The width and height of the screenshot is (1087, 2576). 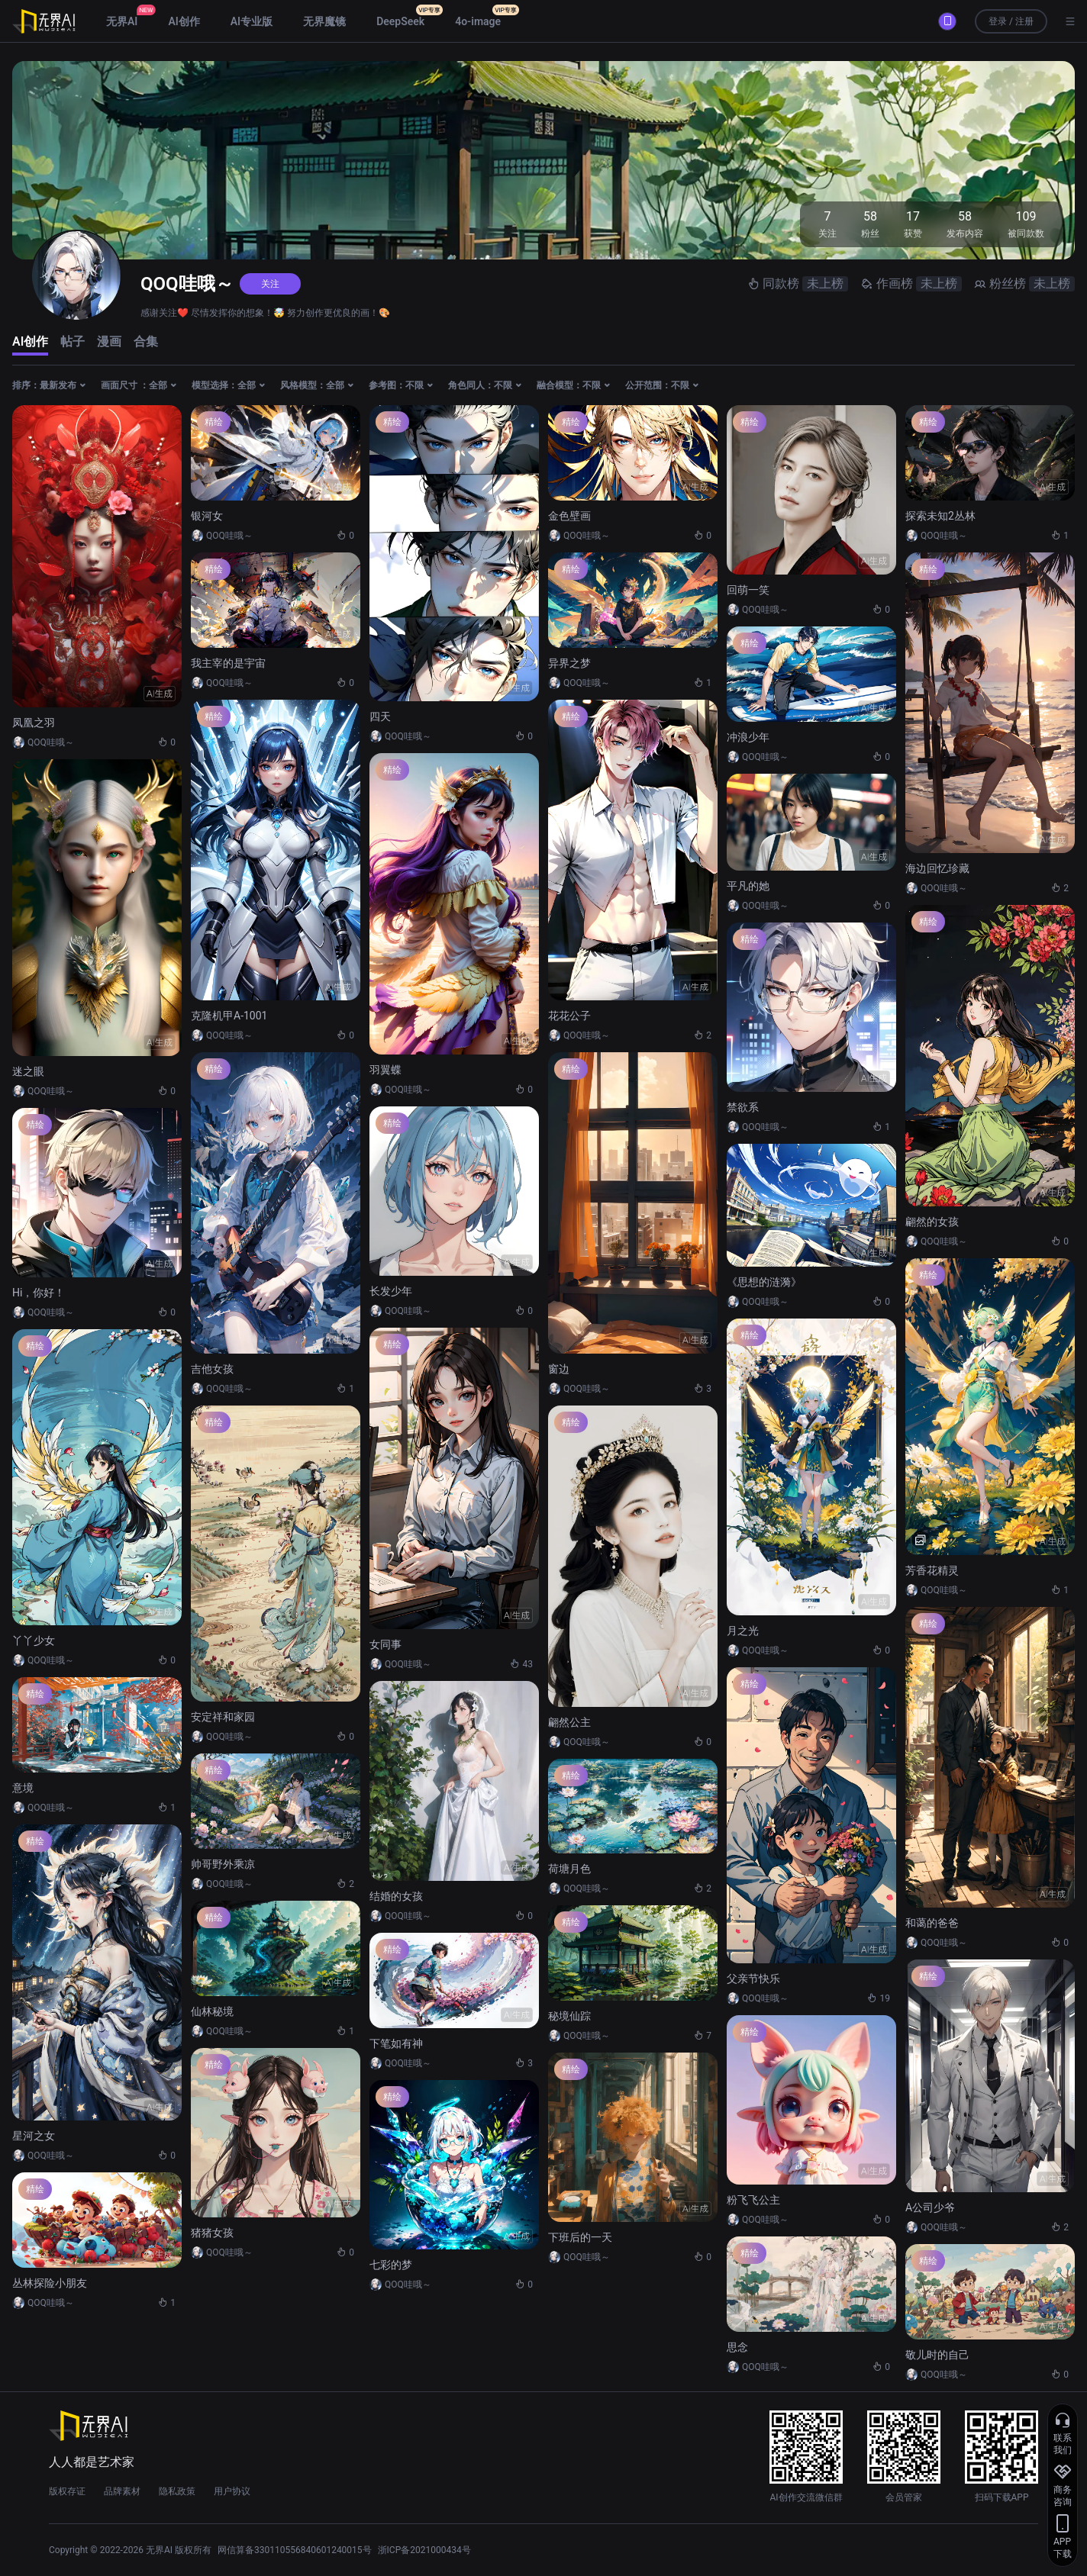 What do you see at coordinates (33, 2136) in the screenshot?
I see `星河之女` at bounding box center [33, 2136].